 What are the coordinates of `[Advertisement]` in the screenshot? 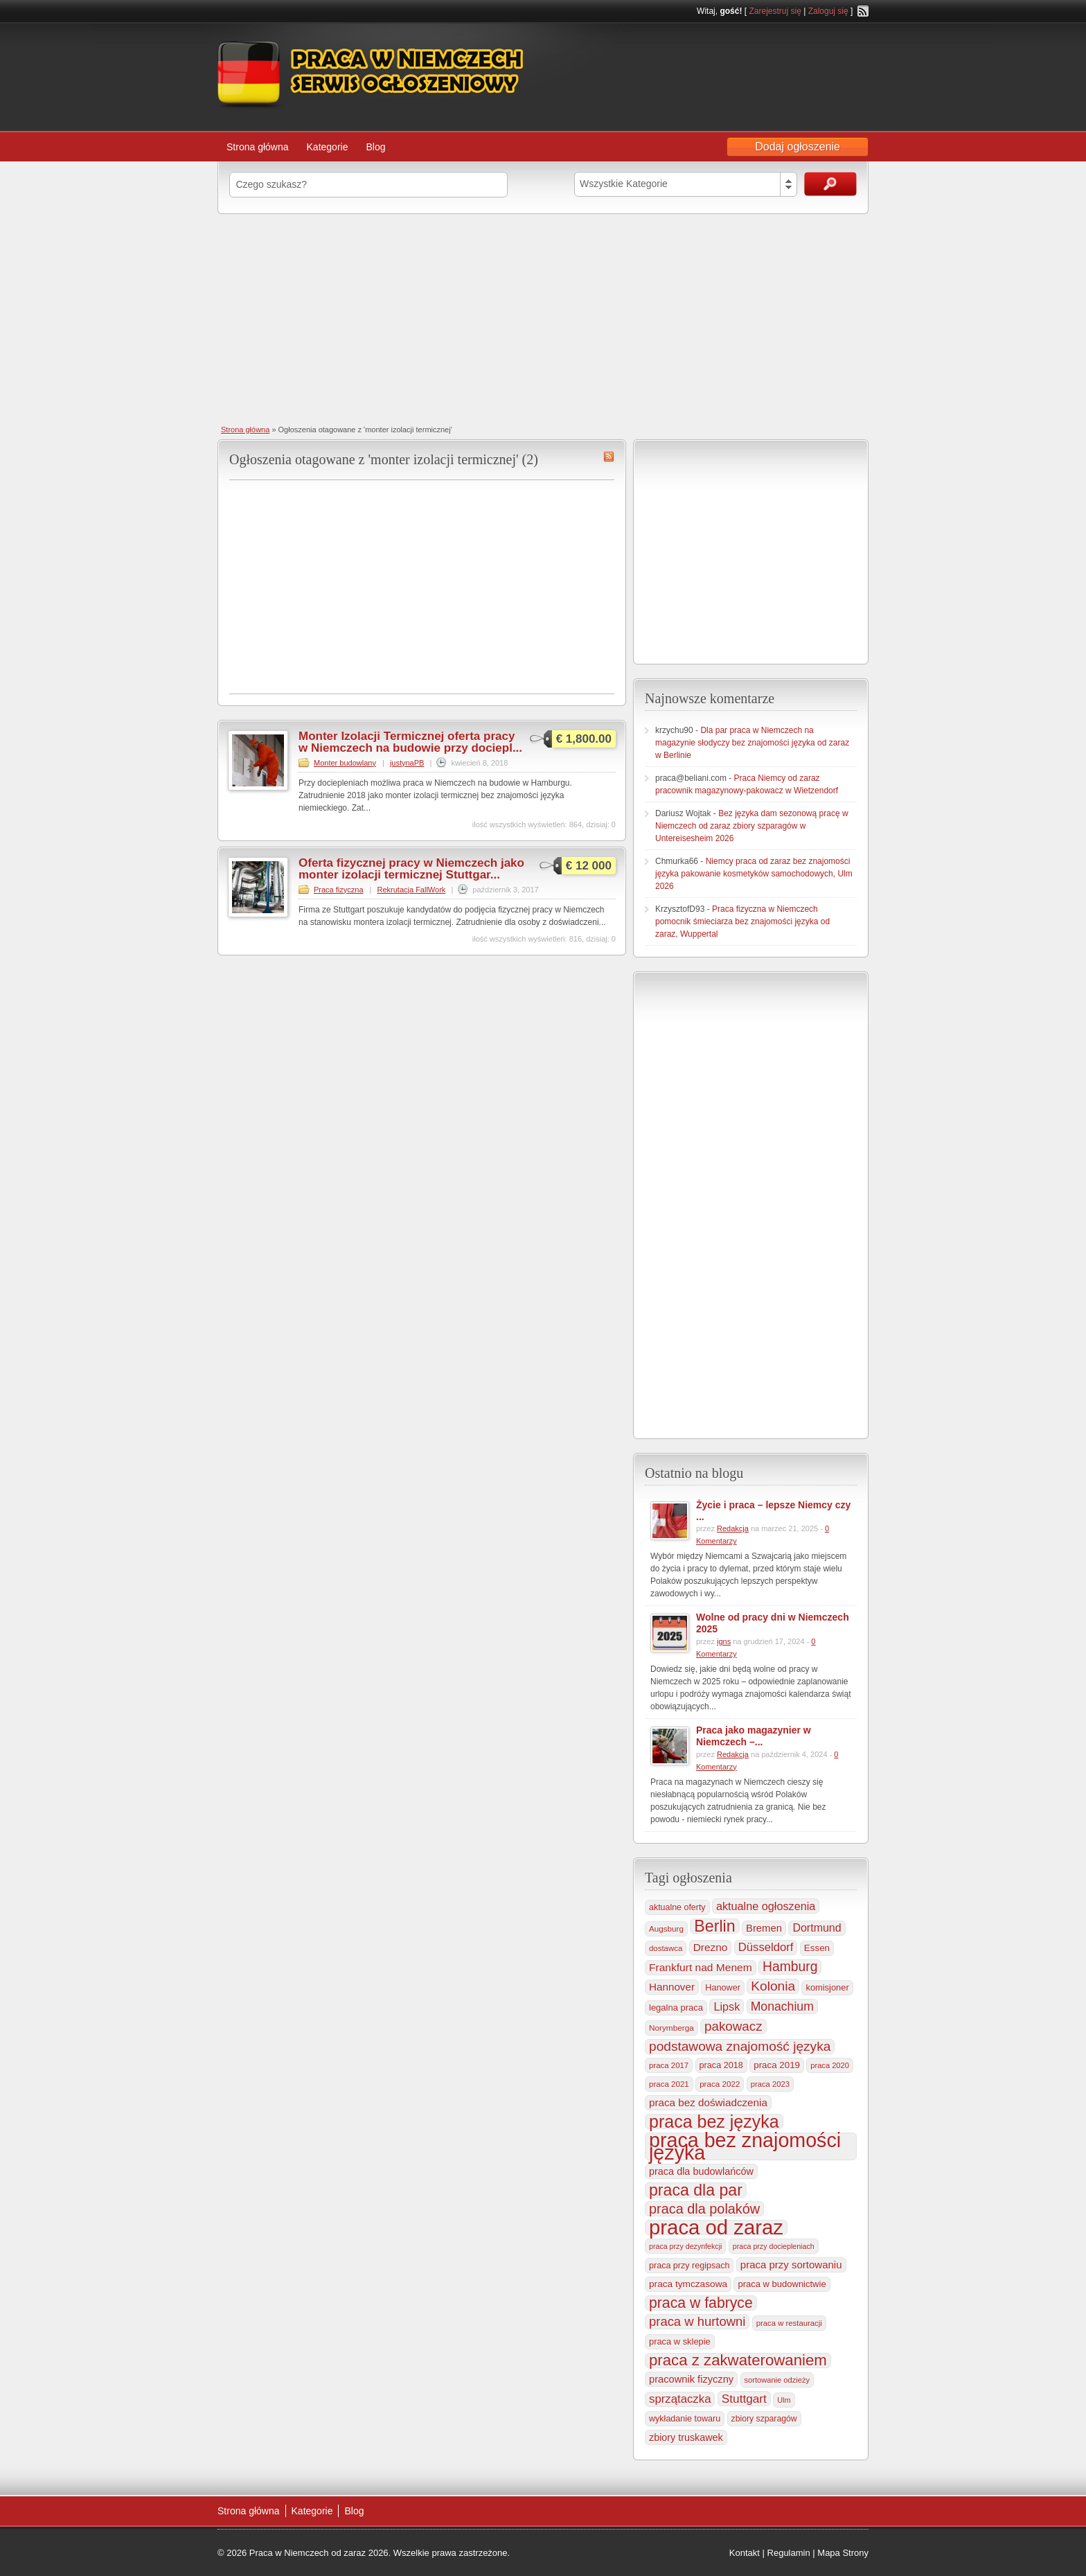 It's located at (543, 318).